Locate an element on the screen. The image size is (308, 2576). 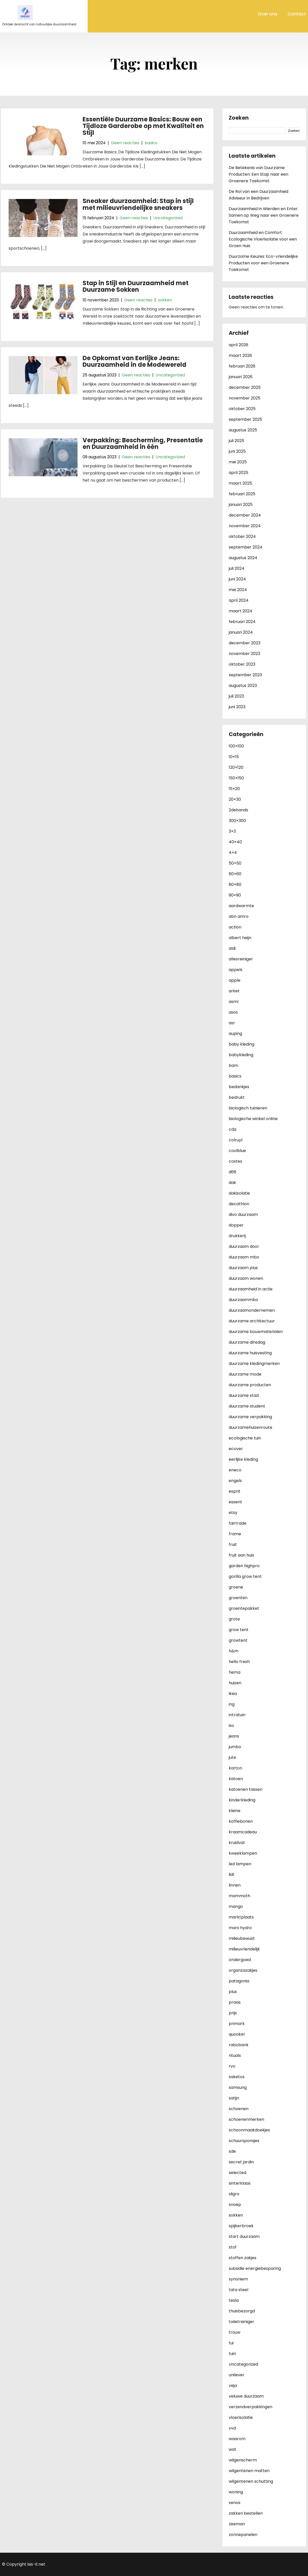
d66 is located at coordinates (232, 1172).